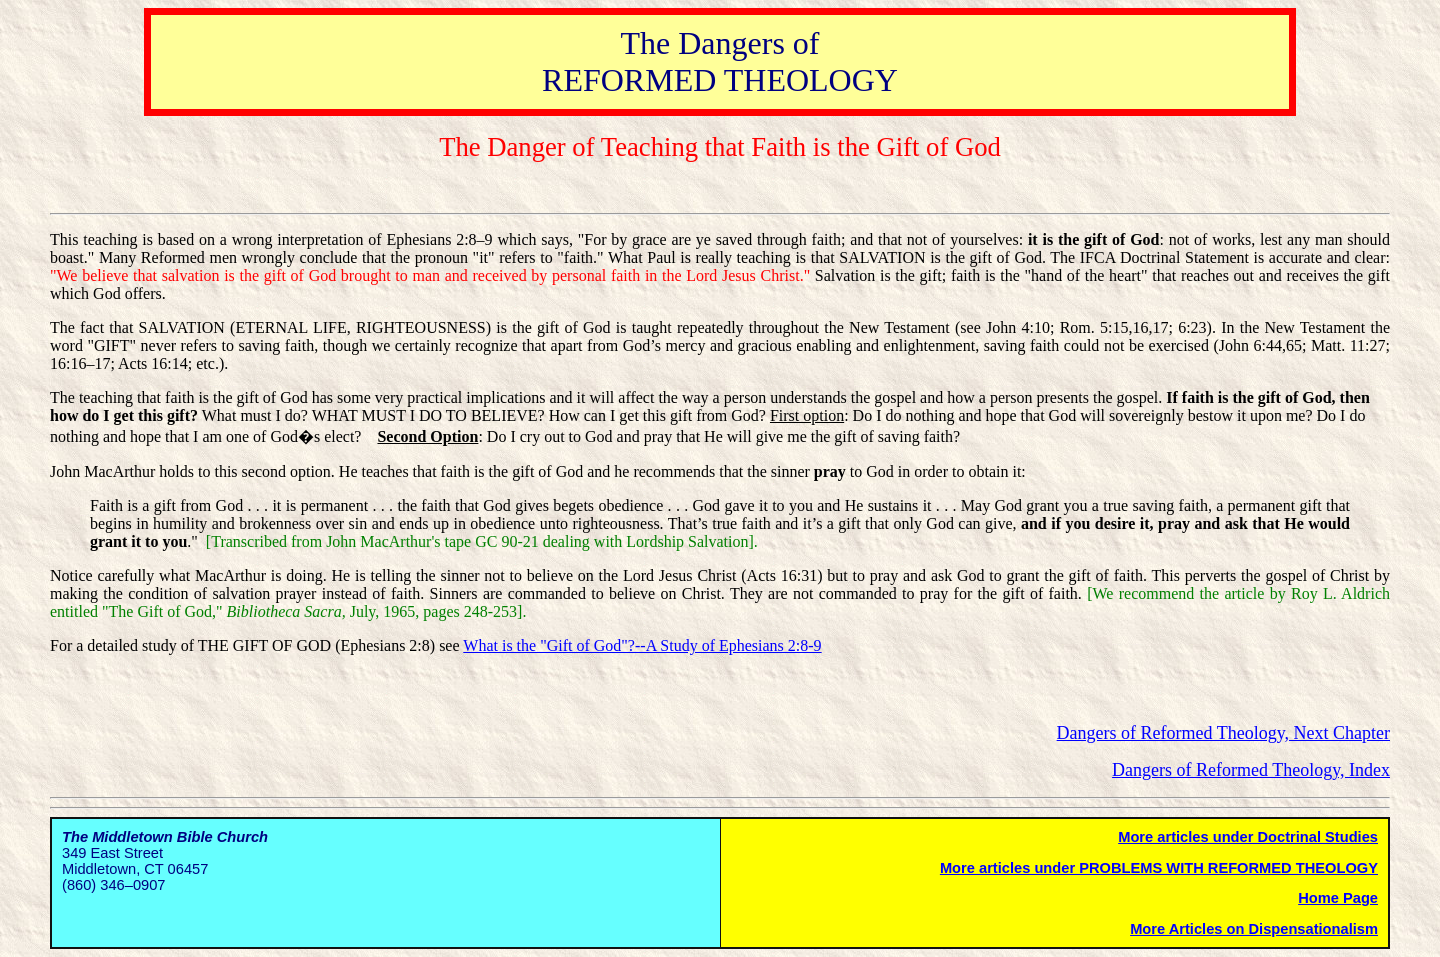 The image size is (1440, 957). Describe the element at coordinates (1223, 733) in the screenshot. I see `Dangers of Reformed Theology, Next Chapter` at that location.